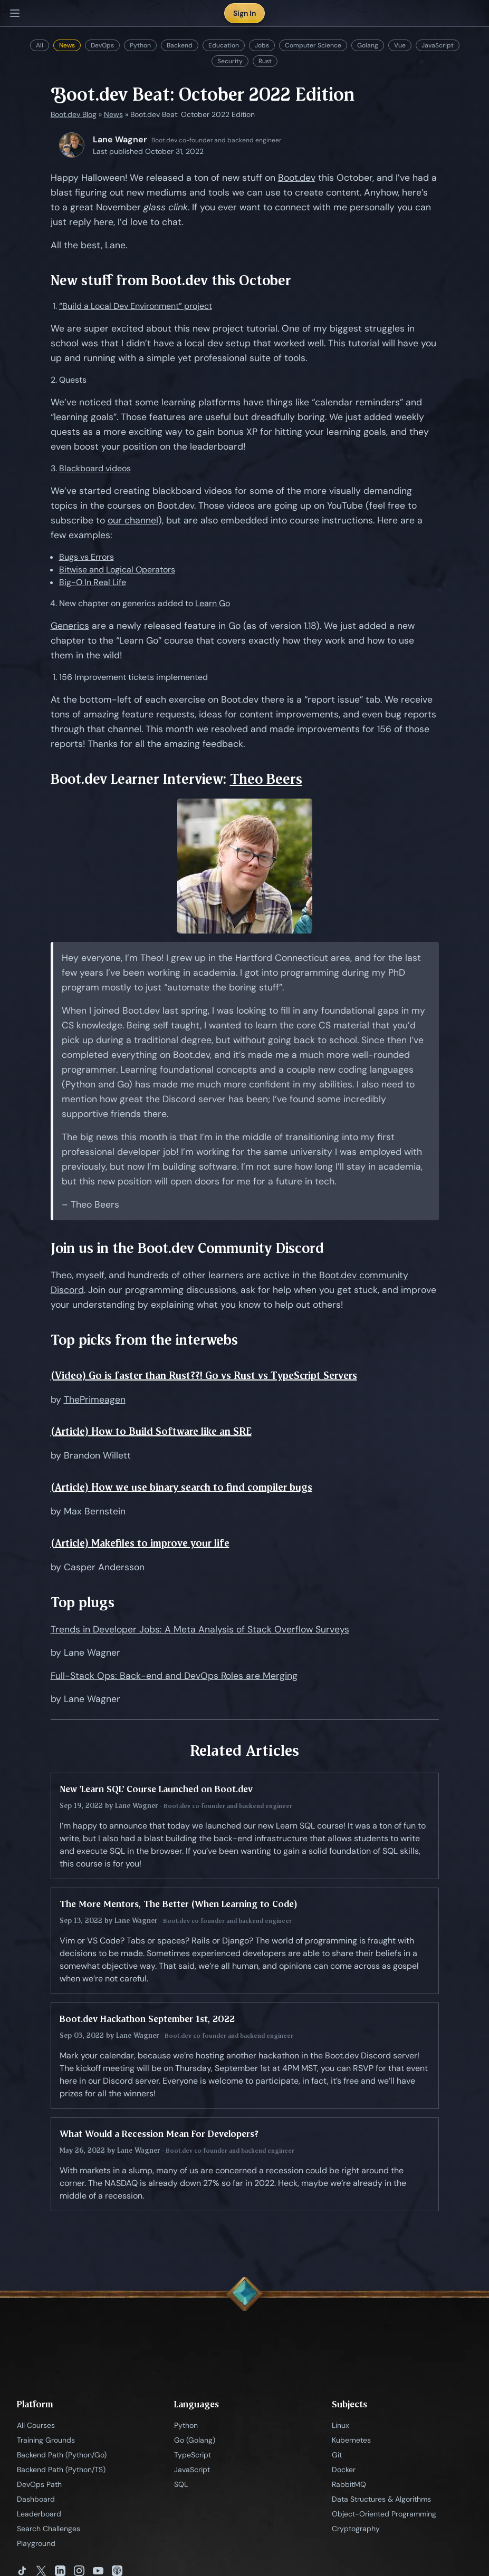  Describe the element at coordinates (140, 45) in the screenshot. I see `Python` at that location.